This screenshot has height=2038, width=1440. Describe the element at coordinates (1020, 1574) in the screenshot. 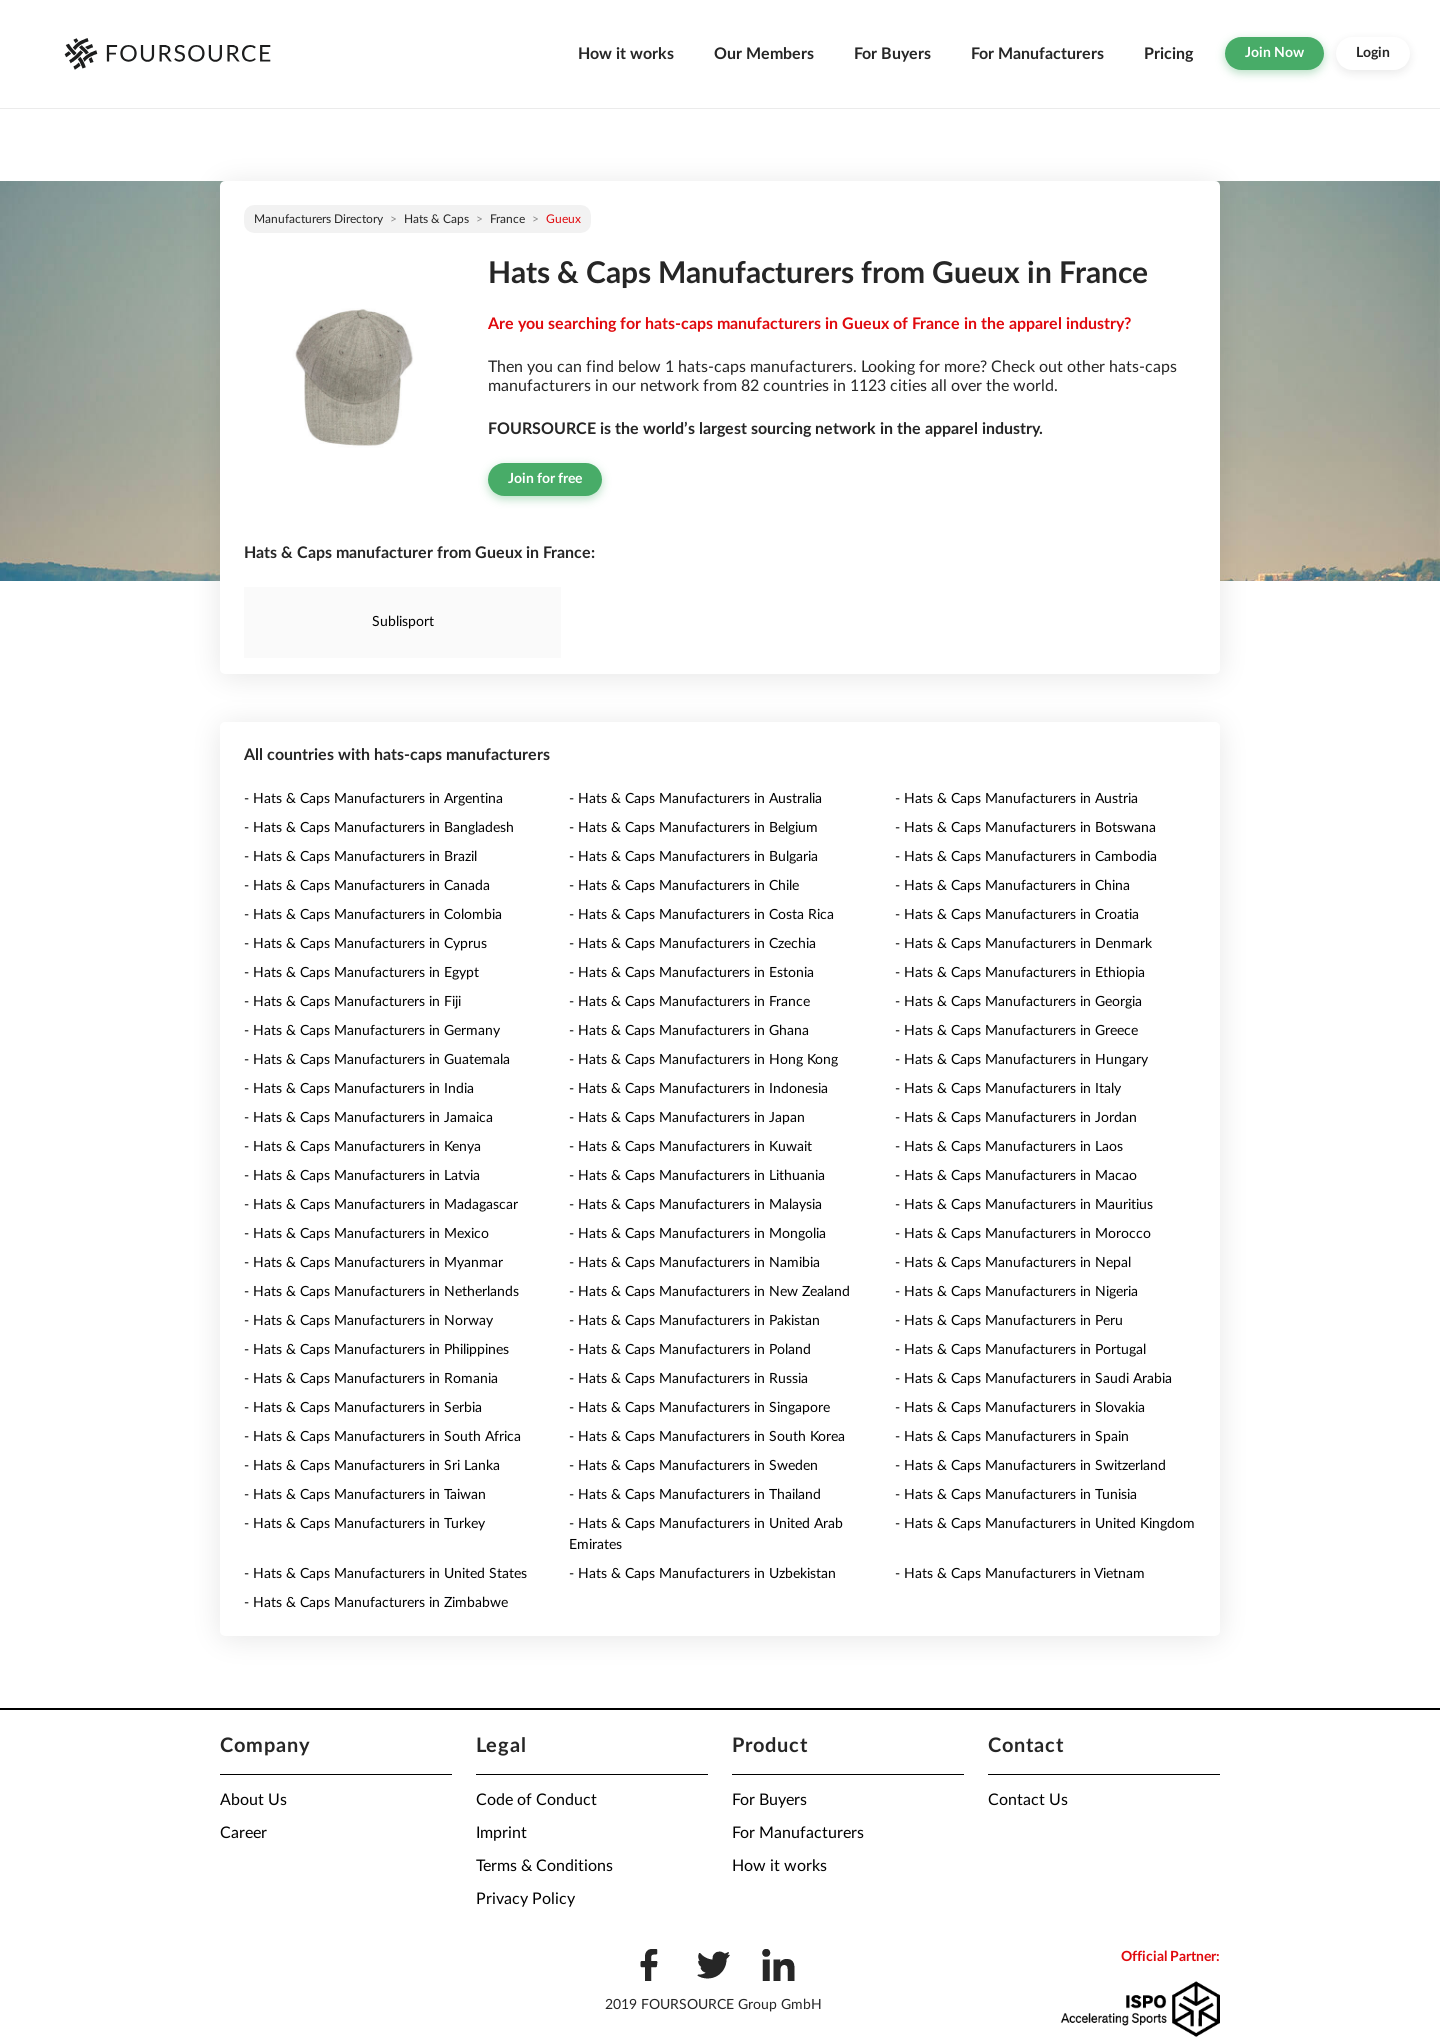

I see `- Hats & Caps Manufacturers in Vietnam` at that location.